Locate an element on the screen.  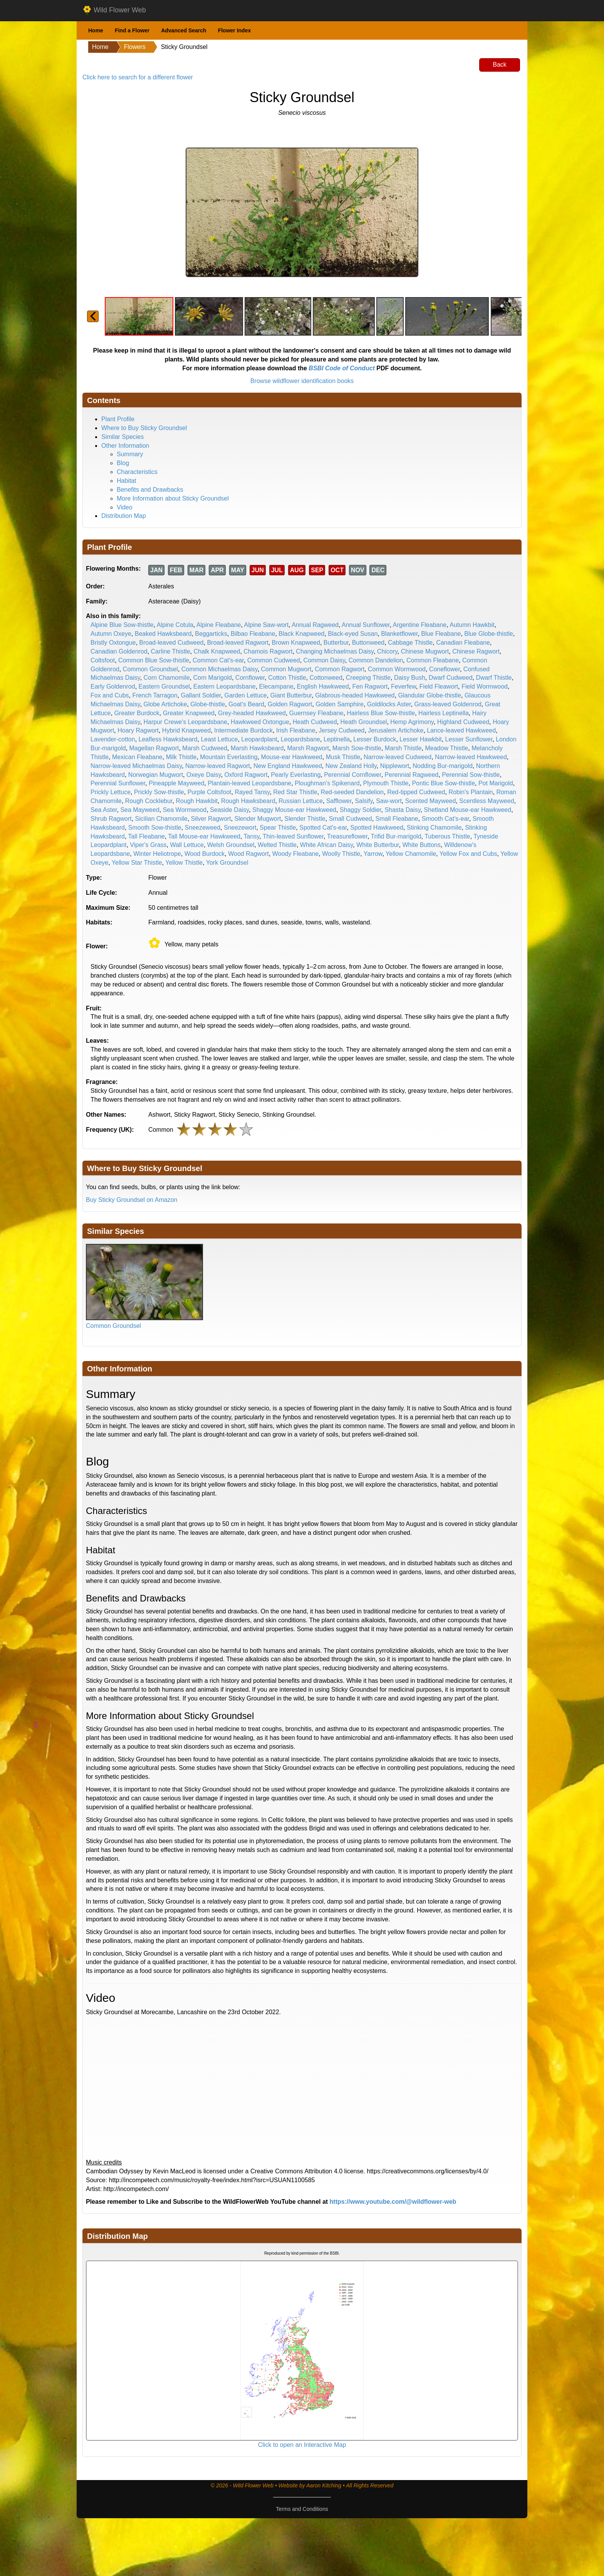
Gallant Soldier is located at coordinates (201, 695).